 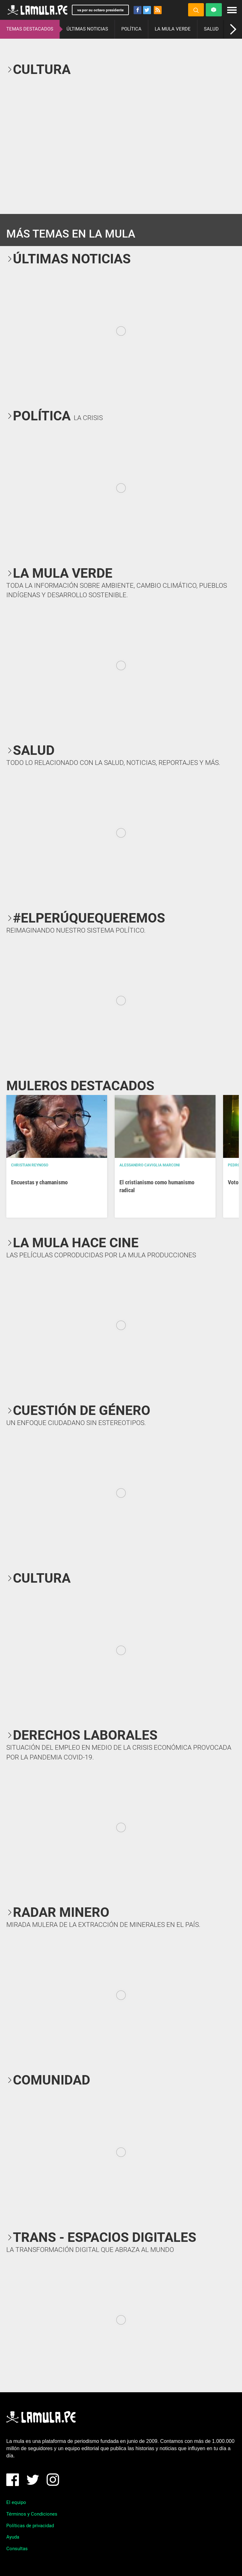 I want to click on Alessandro Caviglia Marconi, so click(x=149, y=1165).